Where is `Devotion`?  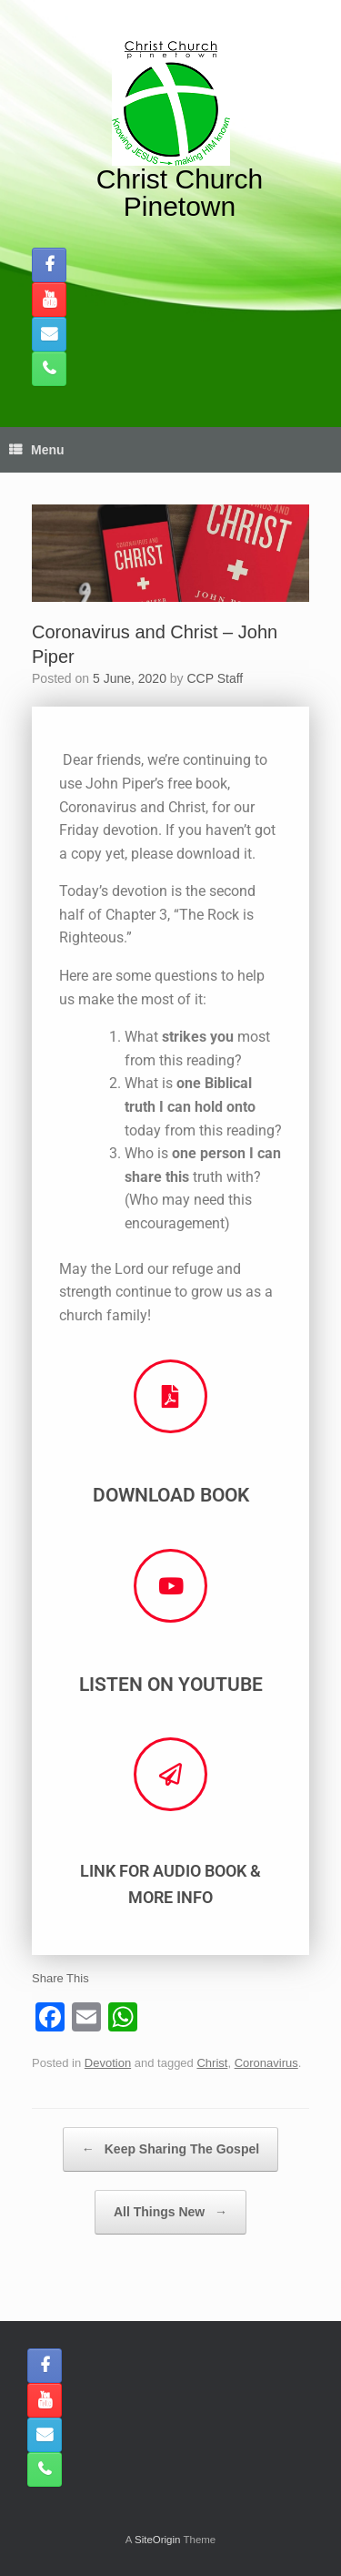 Devotion is located at coordinates (108, 2063).